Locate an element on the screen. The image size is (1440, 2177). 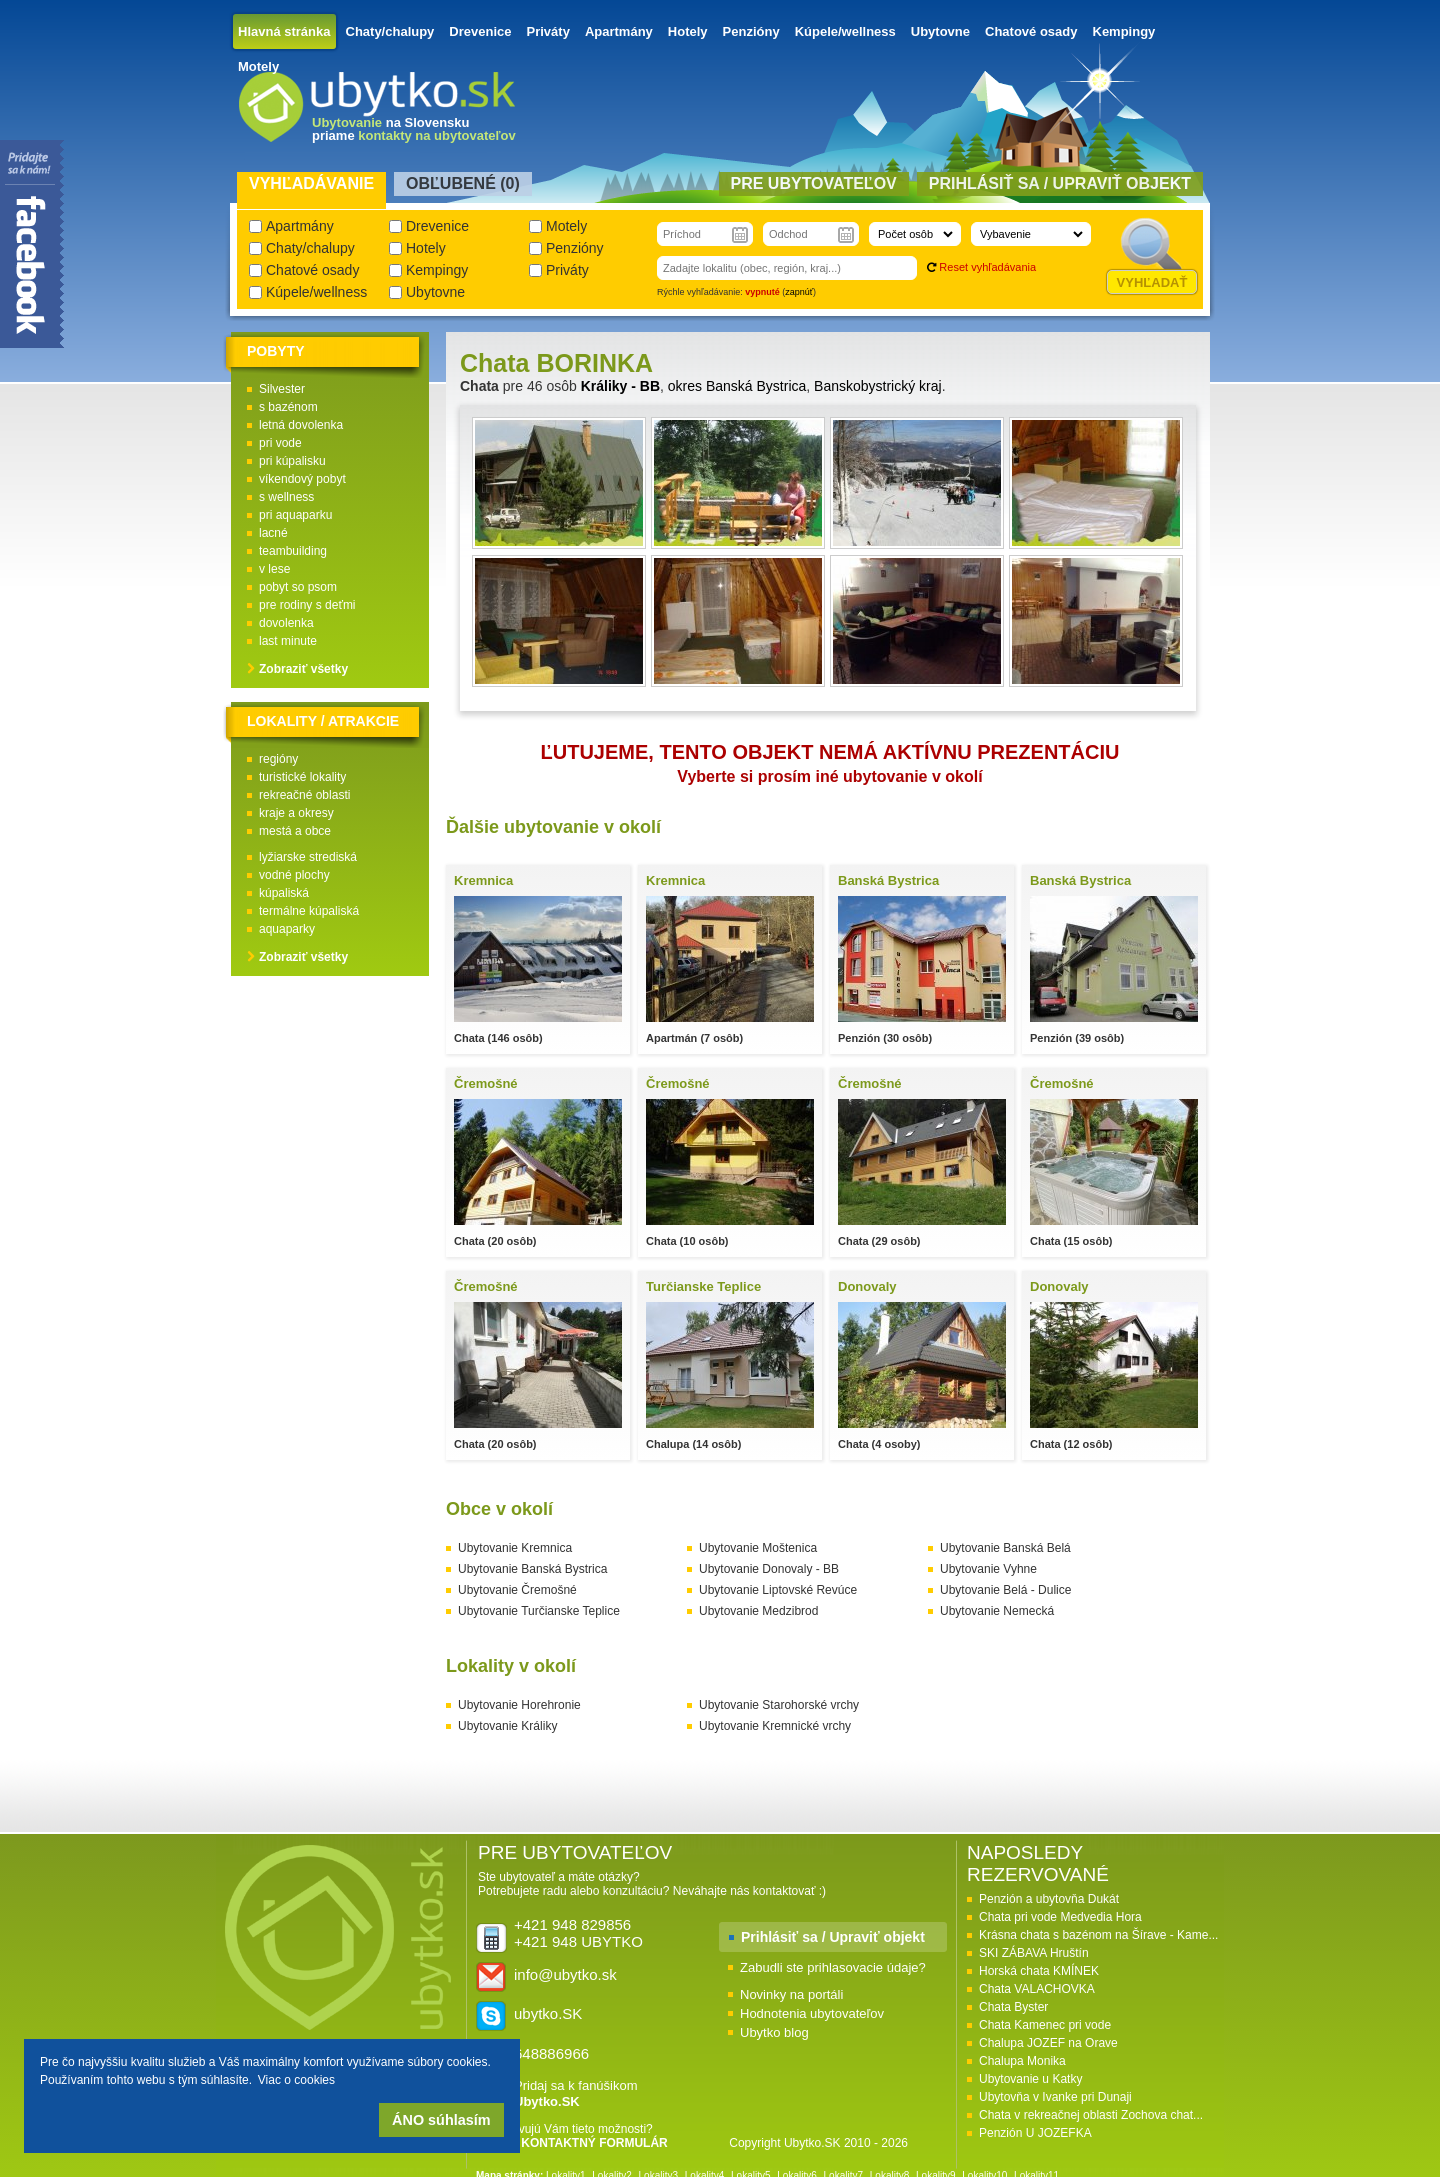
Chata pri vode Medvedia Hora is located at coordinates (1060, 1917).